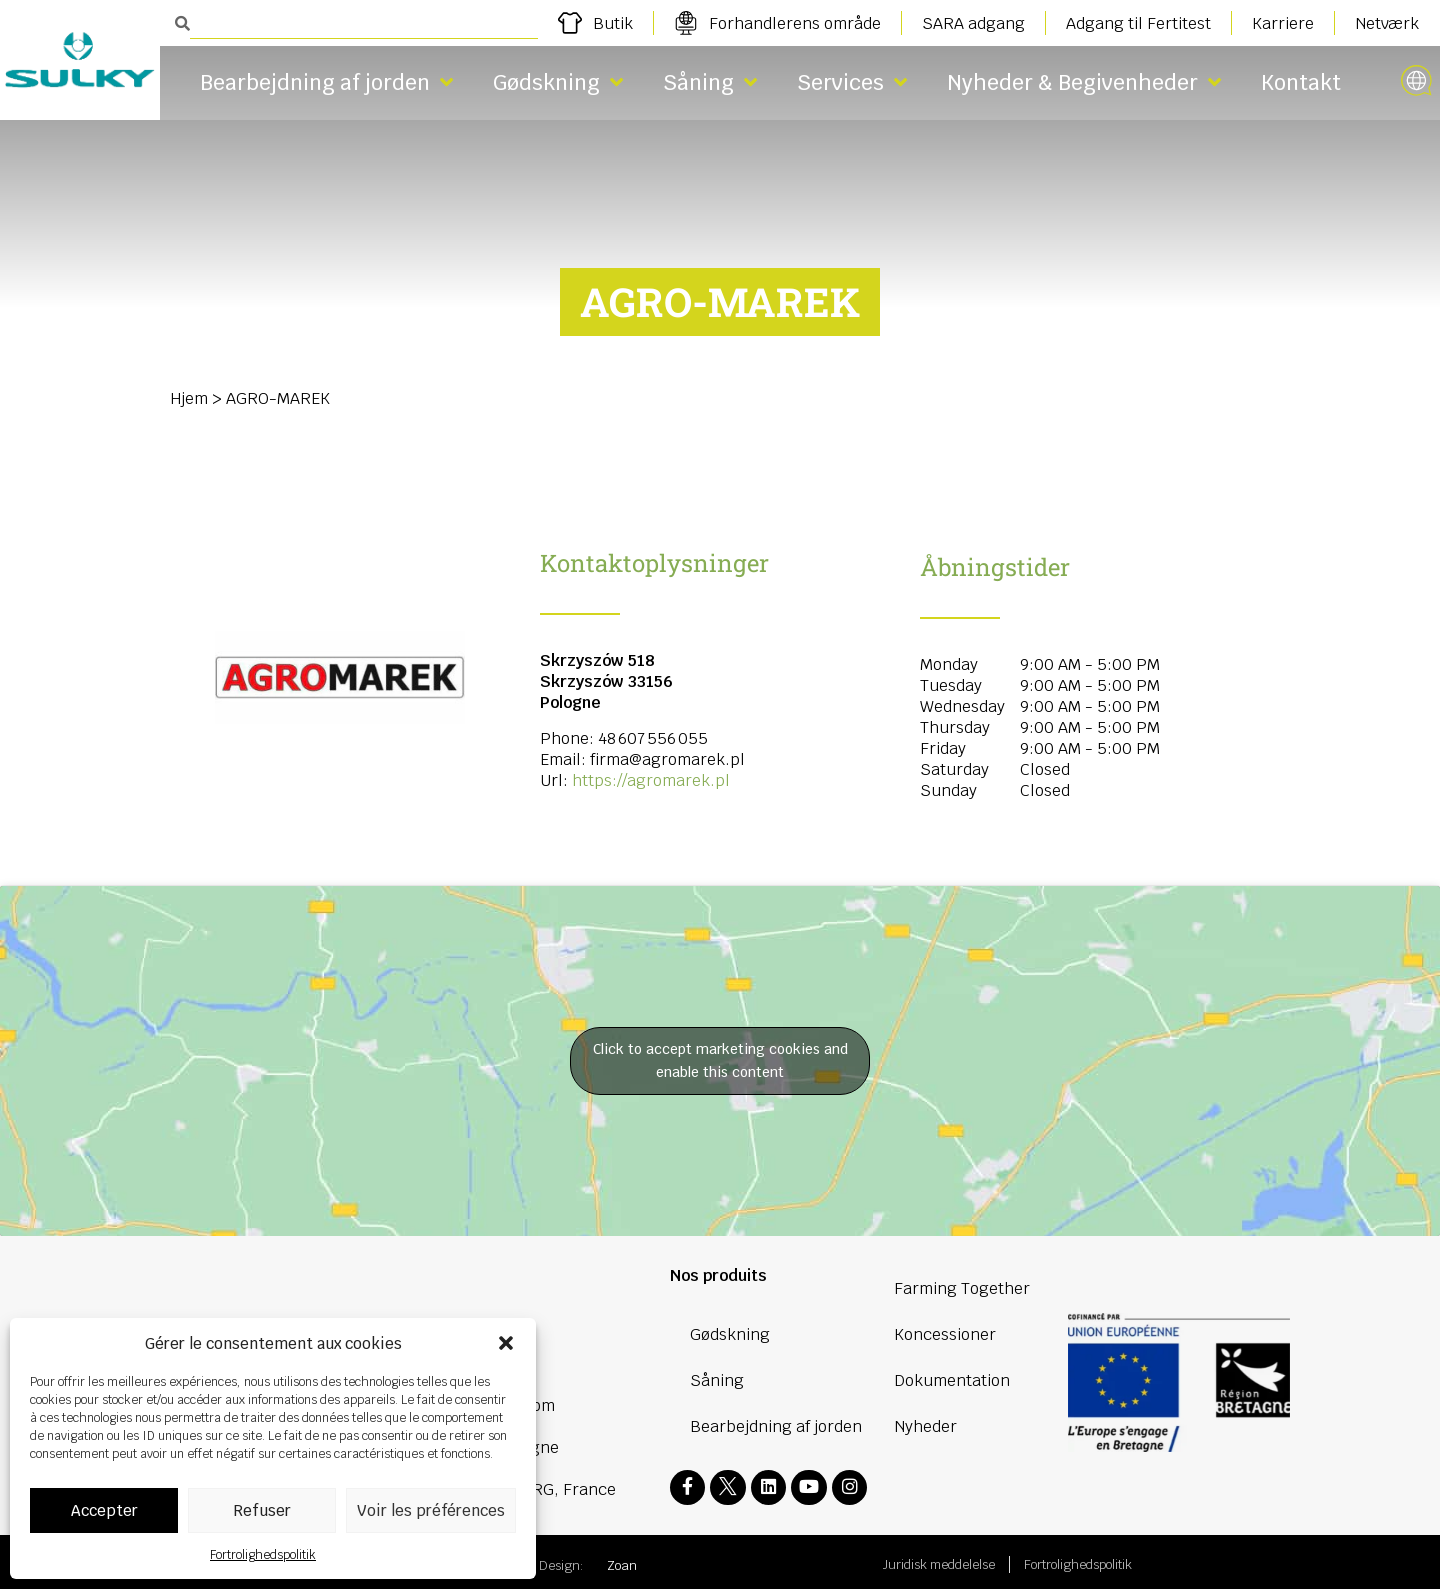  What do you see at coordinates (1301, 82) in the screenshot?
I see `Kontakt` at bounding box center [1301, 82].